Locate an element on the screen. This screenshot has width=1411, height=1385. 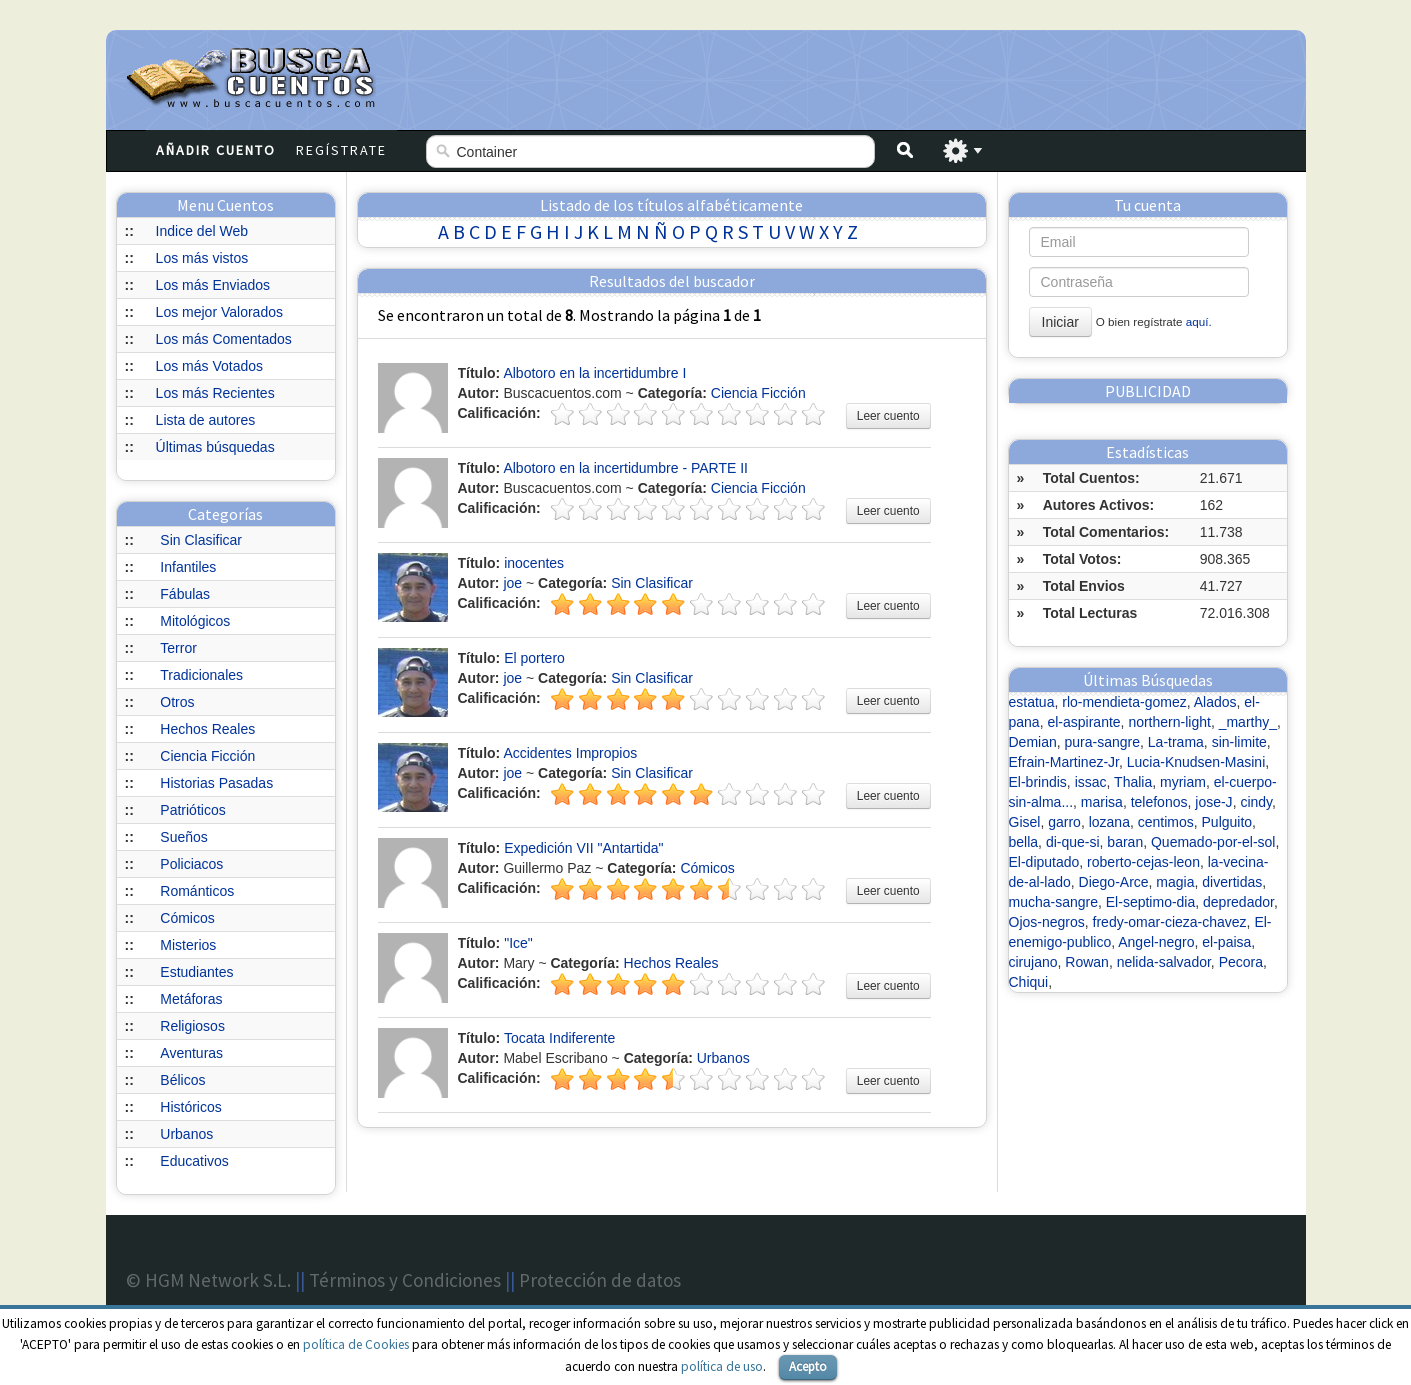
depredador is located at coordinates (1238, 902).